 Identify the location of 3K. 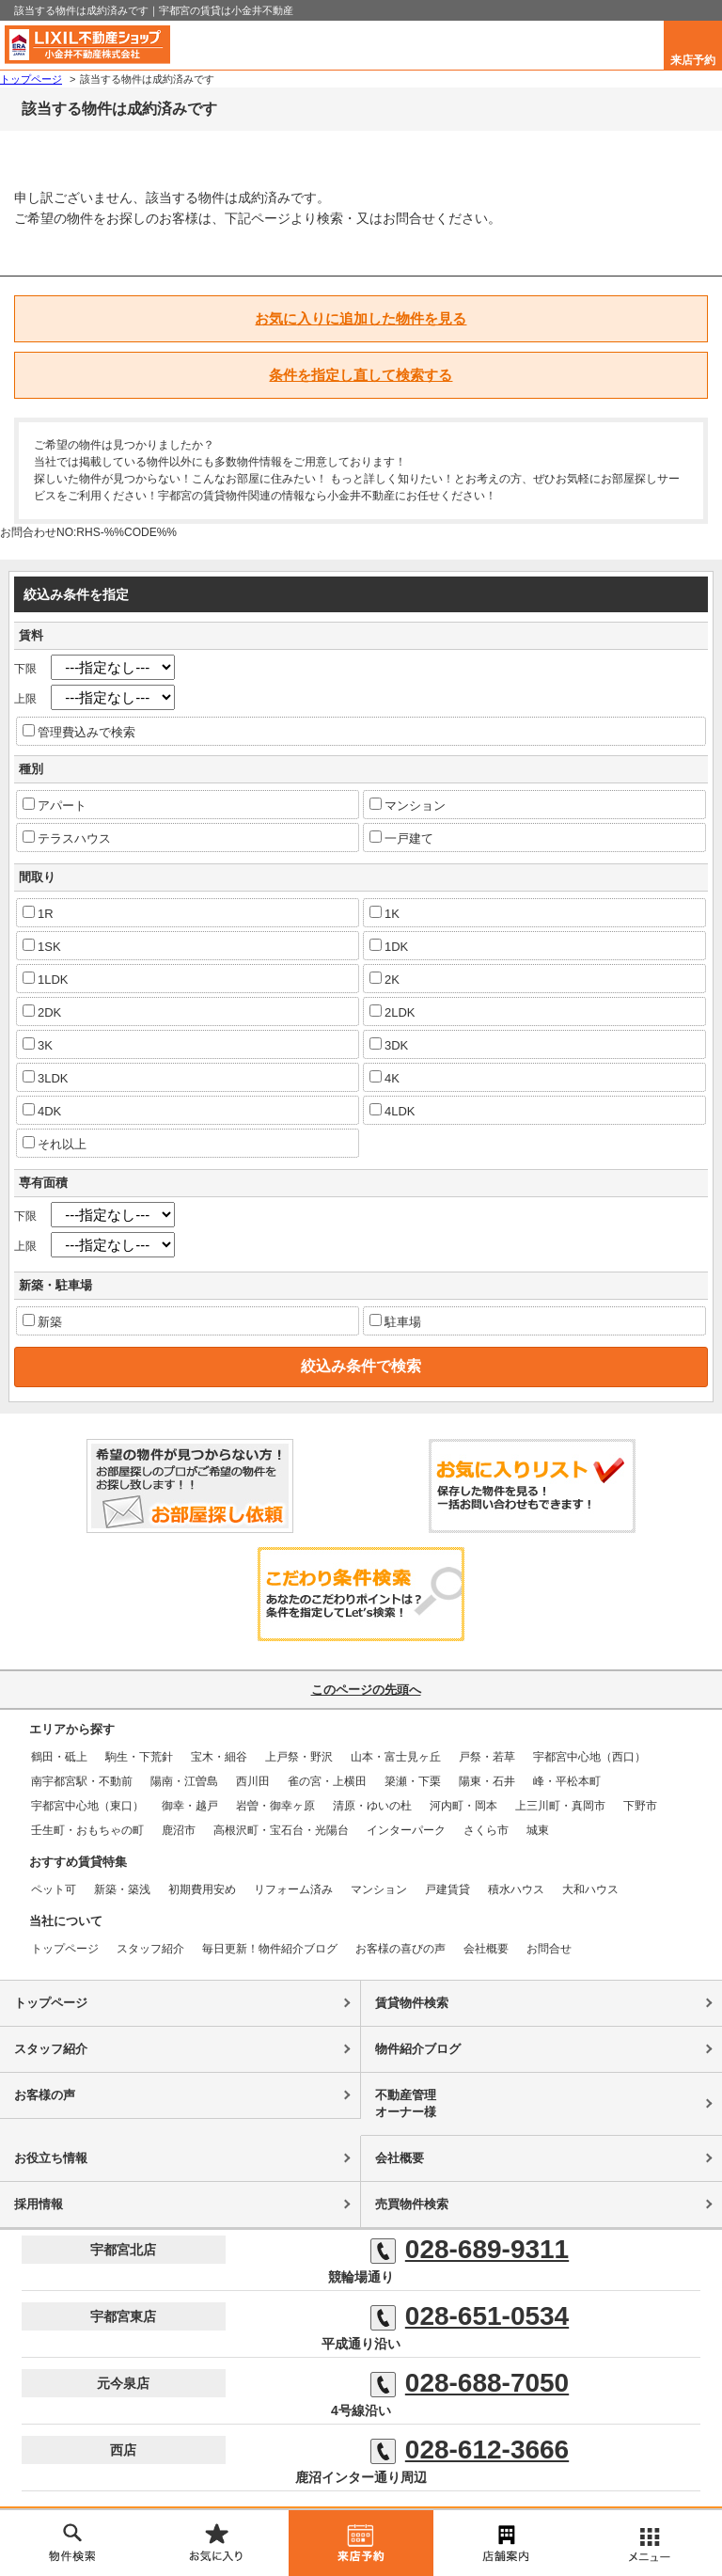
(38, 1044).